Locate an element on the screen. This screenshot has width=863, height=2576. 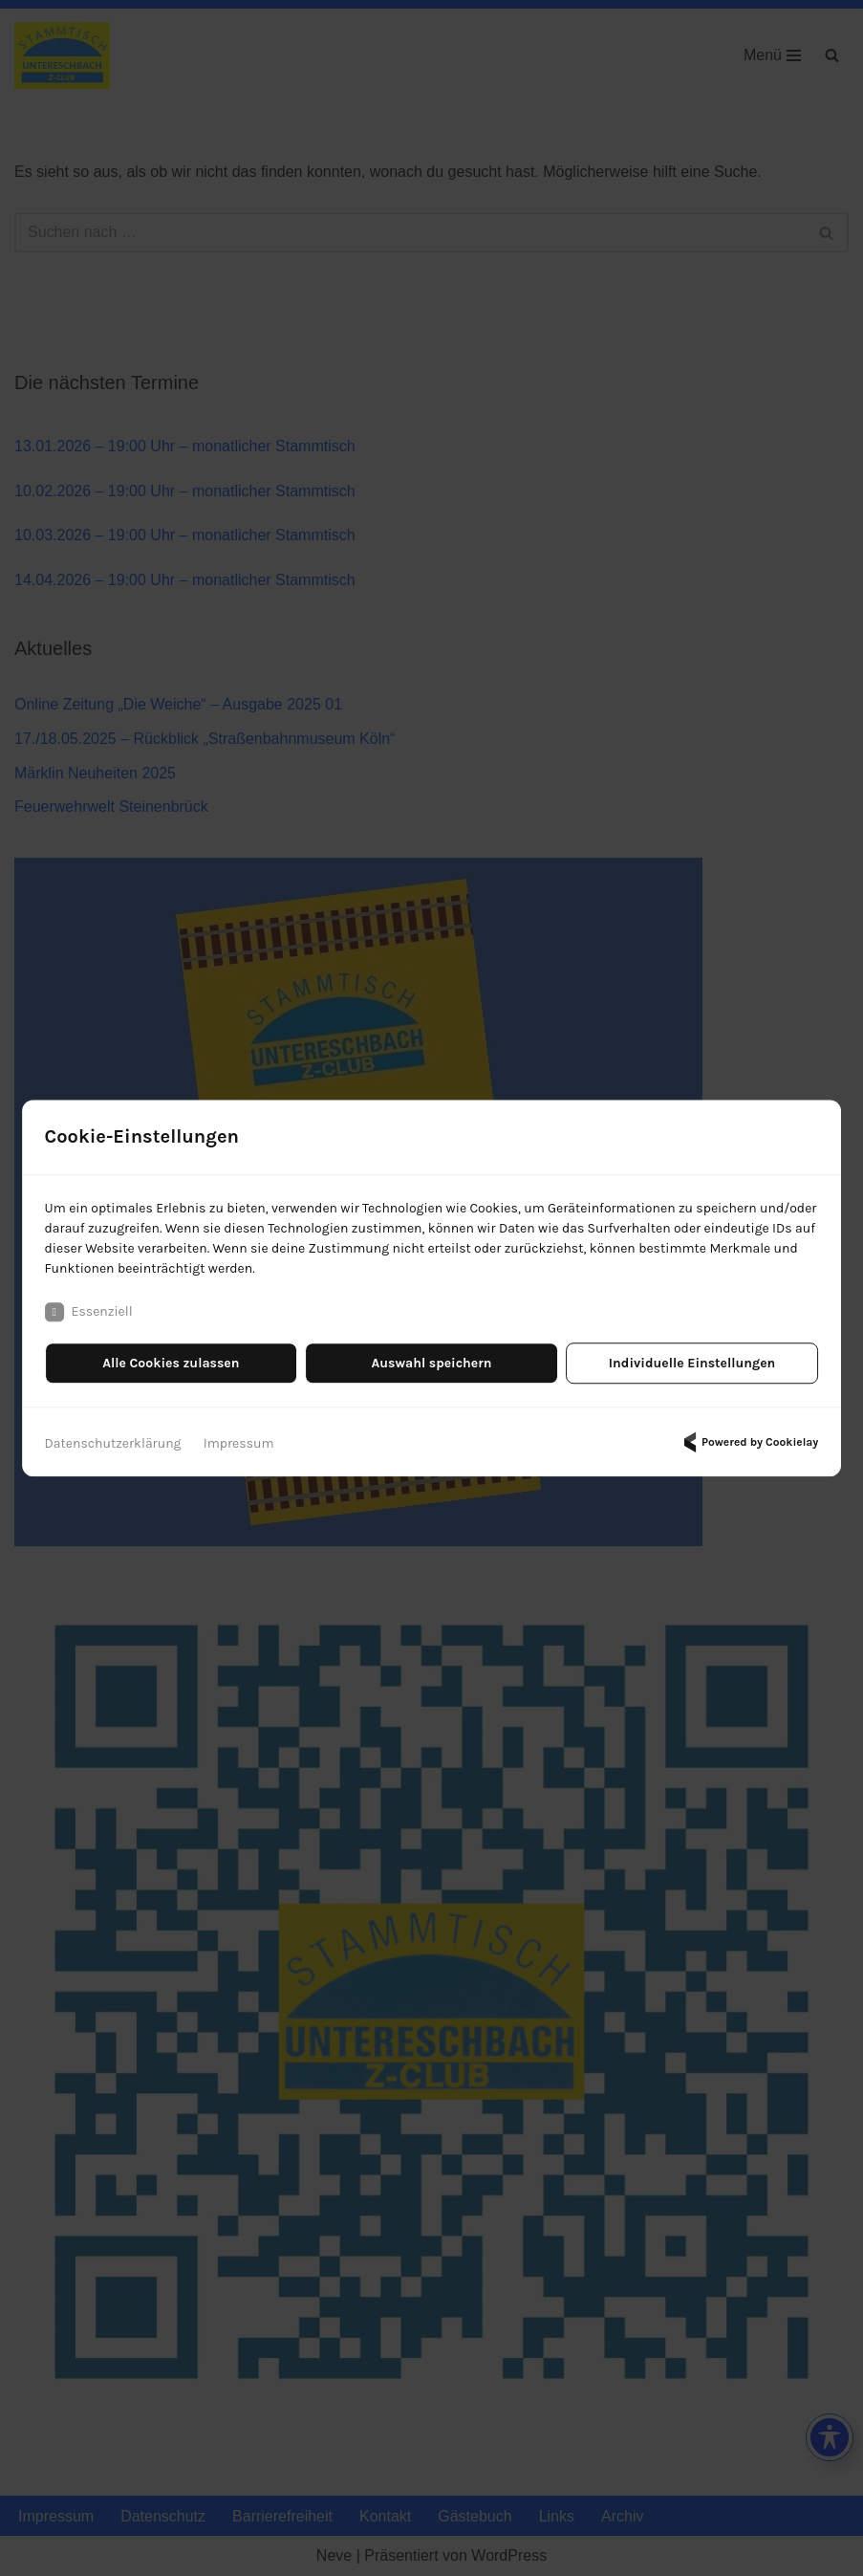
Powered by Cookielay is located at coordinates (748, 1441).